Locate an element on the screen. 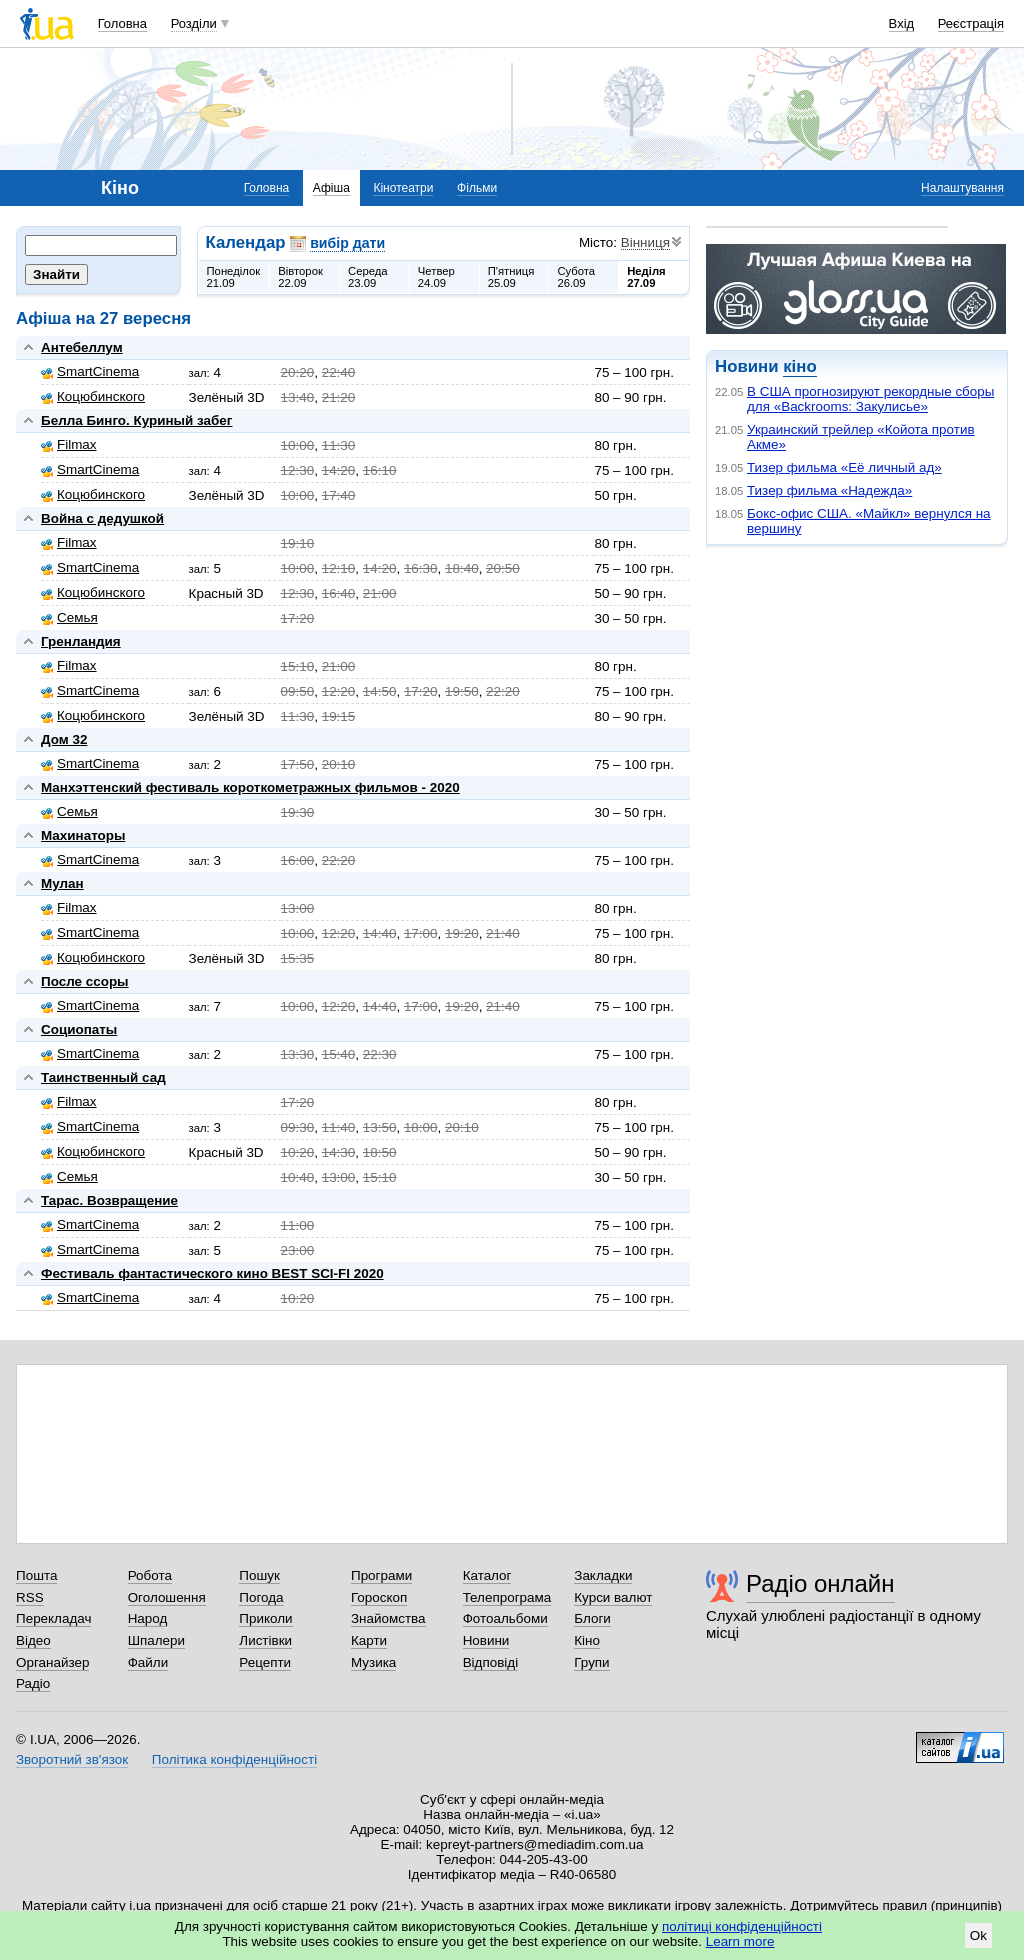  Середа23.09 is located at coordinates (368, 277).